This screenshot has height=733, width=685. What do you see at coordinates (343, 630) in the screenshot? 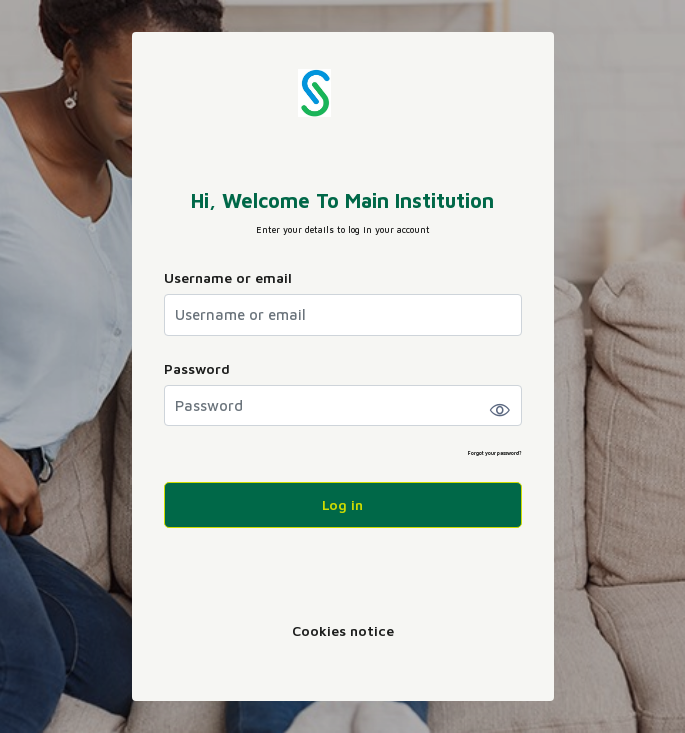
I see `Cookies notice` at bounding box center [343, 630].